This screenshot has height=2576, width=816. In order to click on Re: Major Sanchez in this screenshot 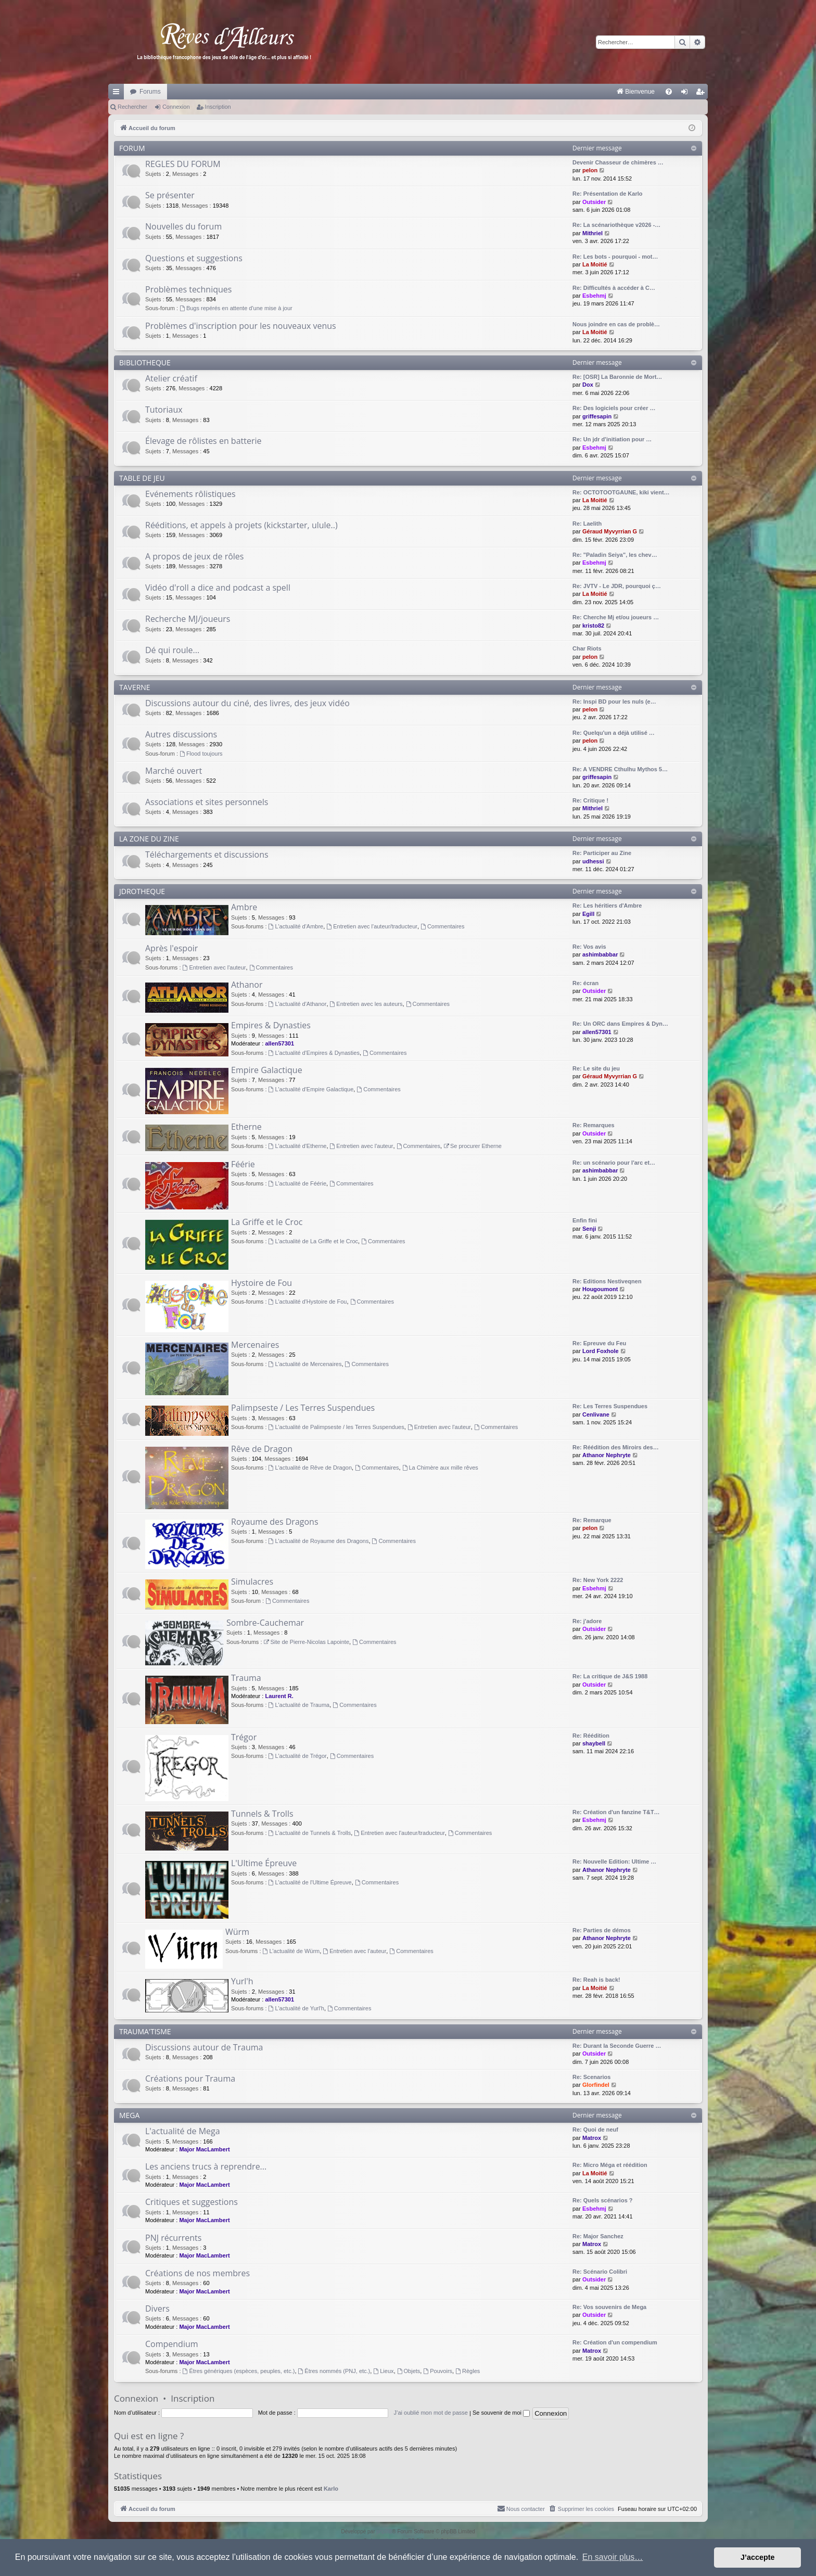, I will do `click(597, 2236)`.